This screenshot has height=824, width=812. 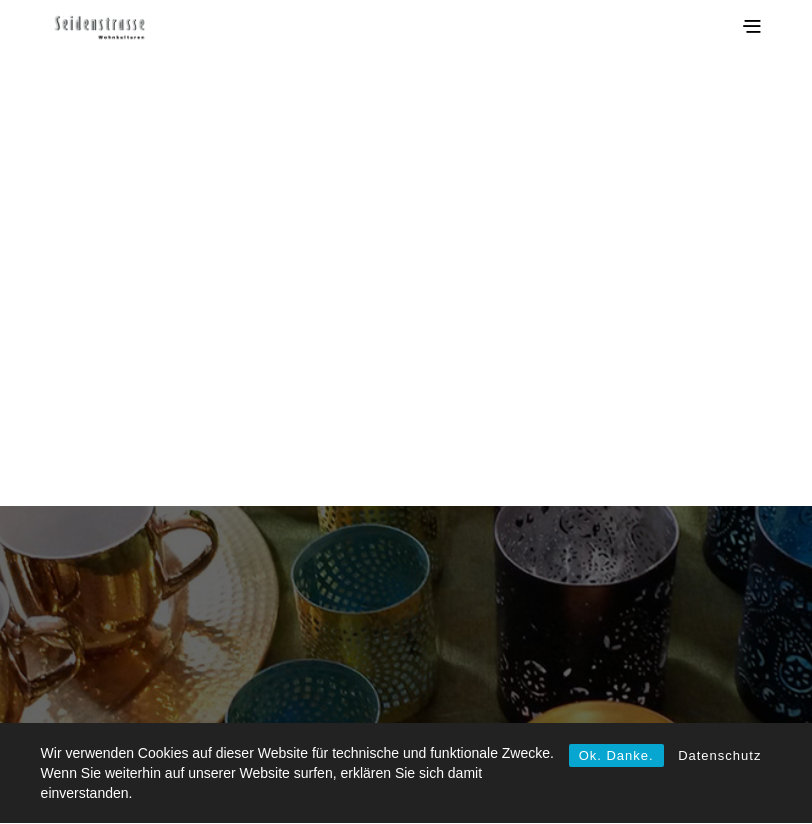 What do you see at coordinates (719, 755) in the screenshot?
I see `Datenschutz` at bounding box center [719, 755].